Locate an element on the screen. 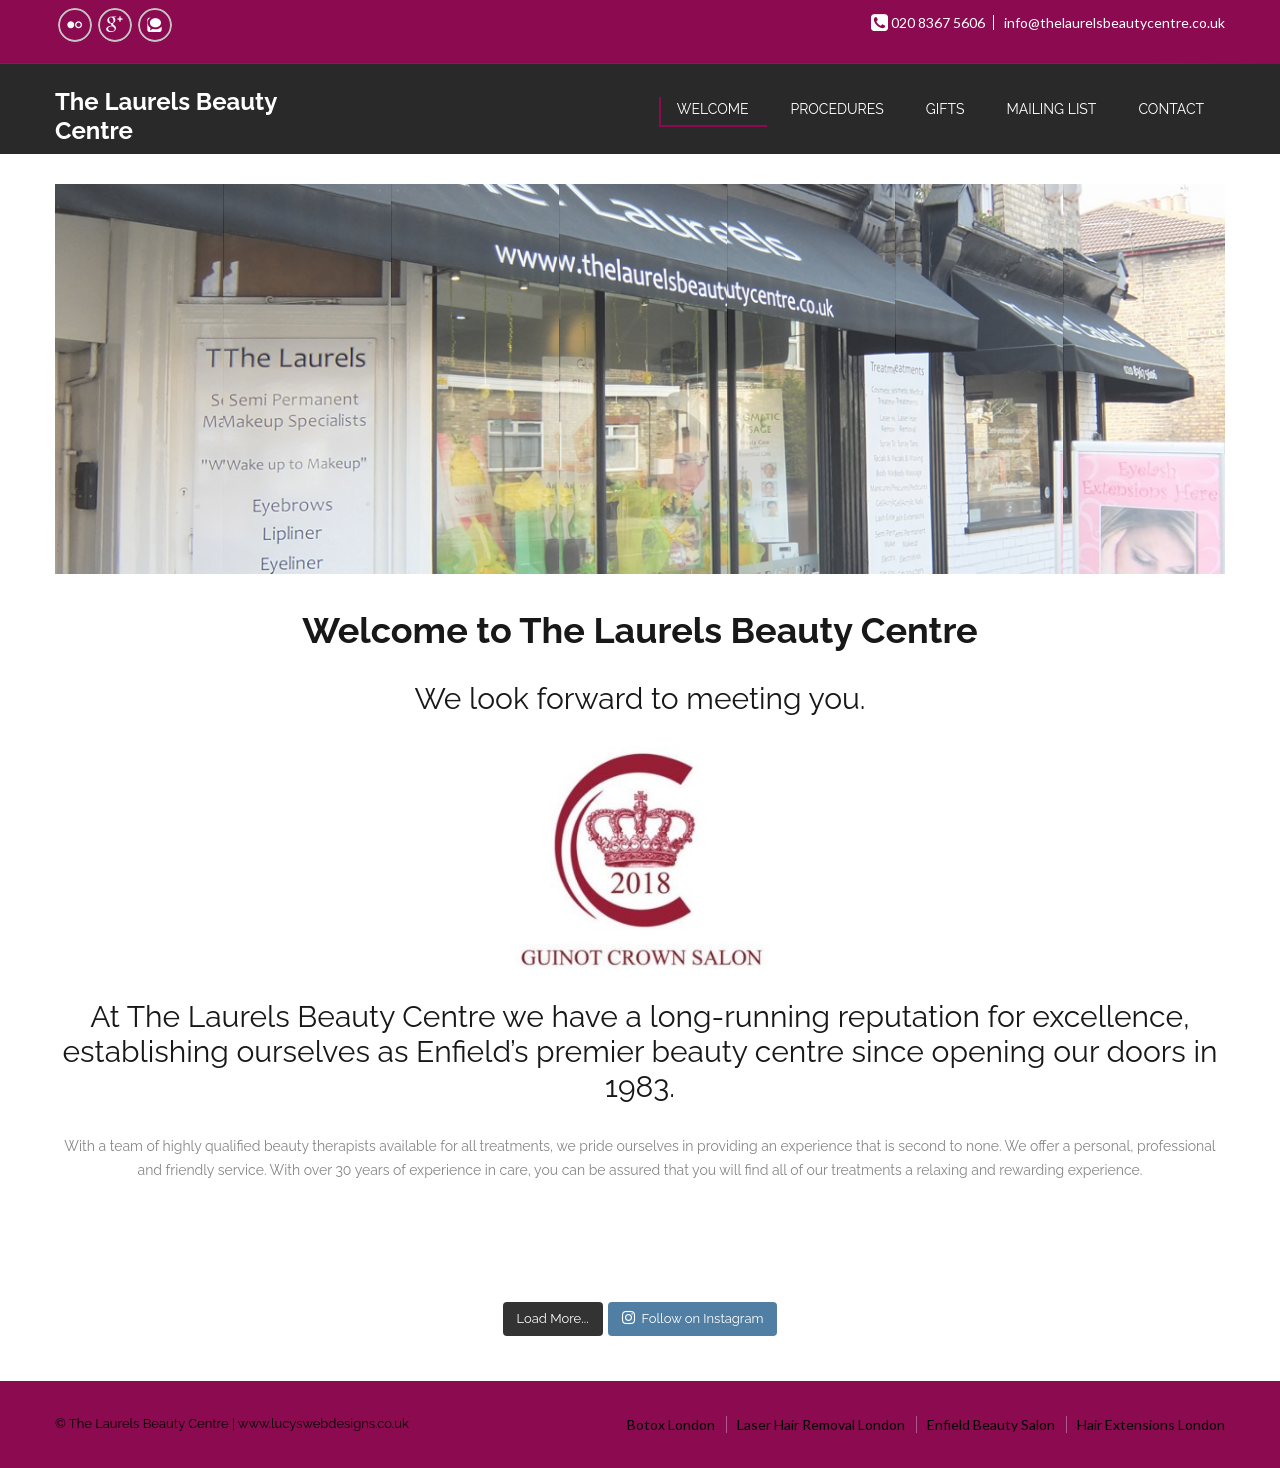 The image size is (1280, 1468). Contact is located at coordinates (1171, 109).